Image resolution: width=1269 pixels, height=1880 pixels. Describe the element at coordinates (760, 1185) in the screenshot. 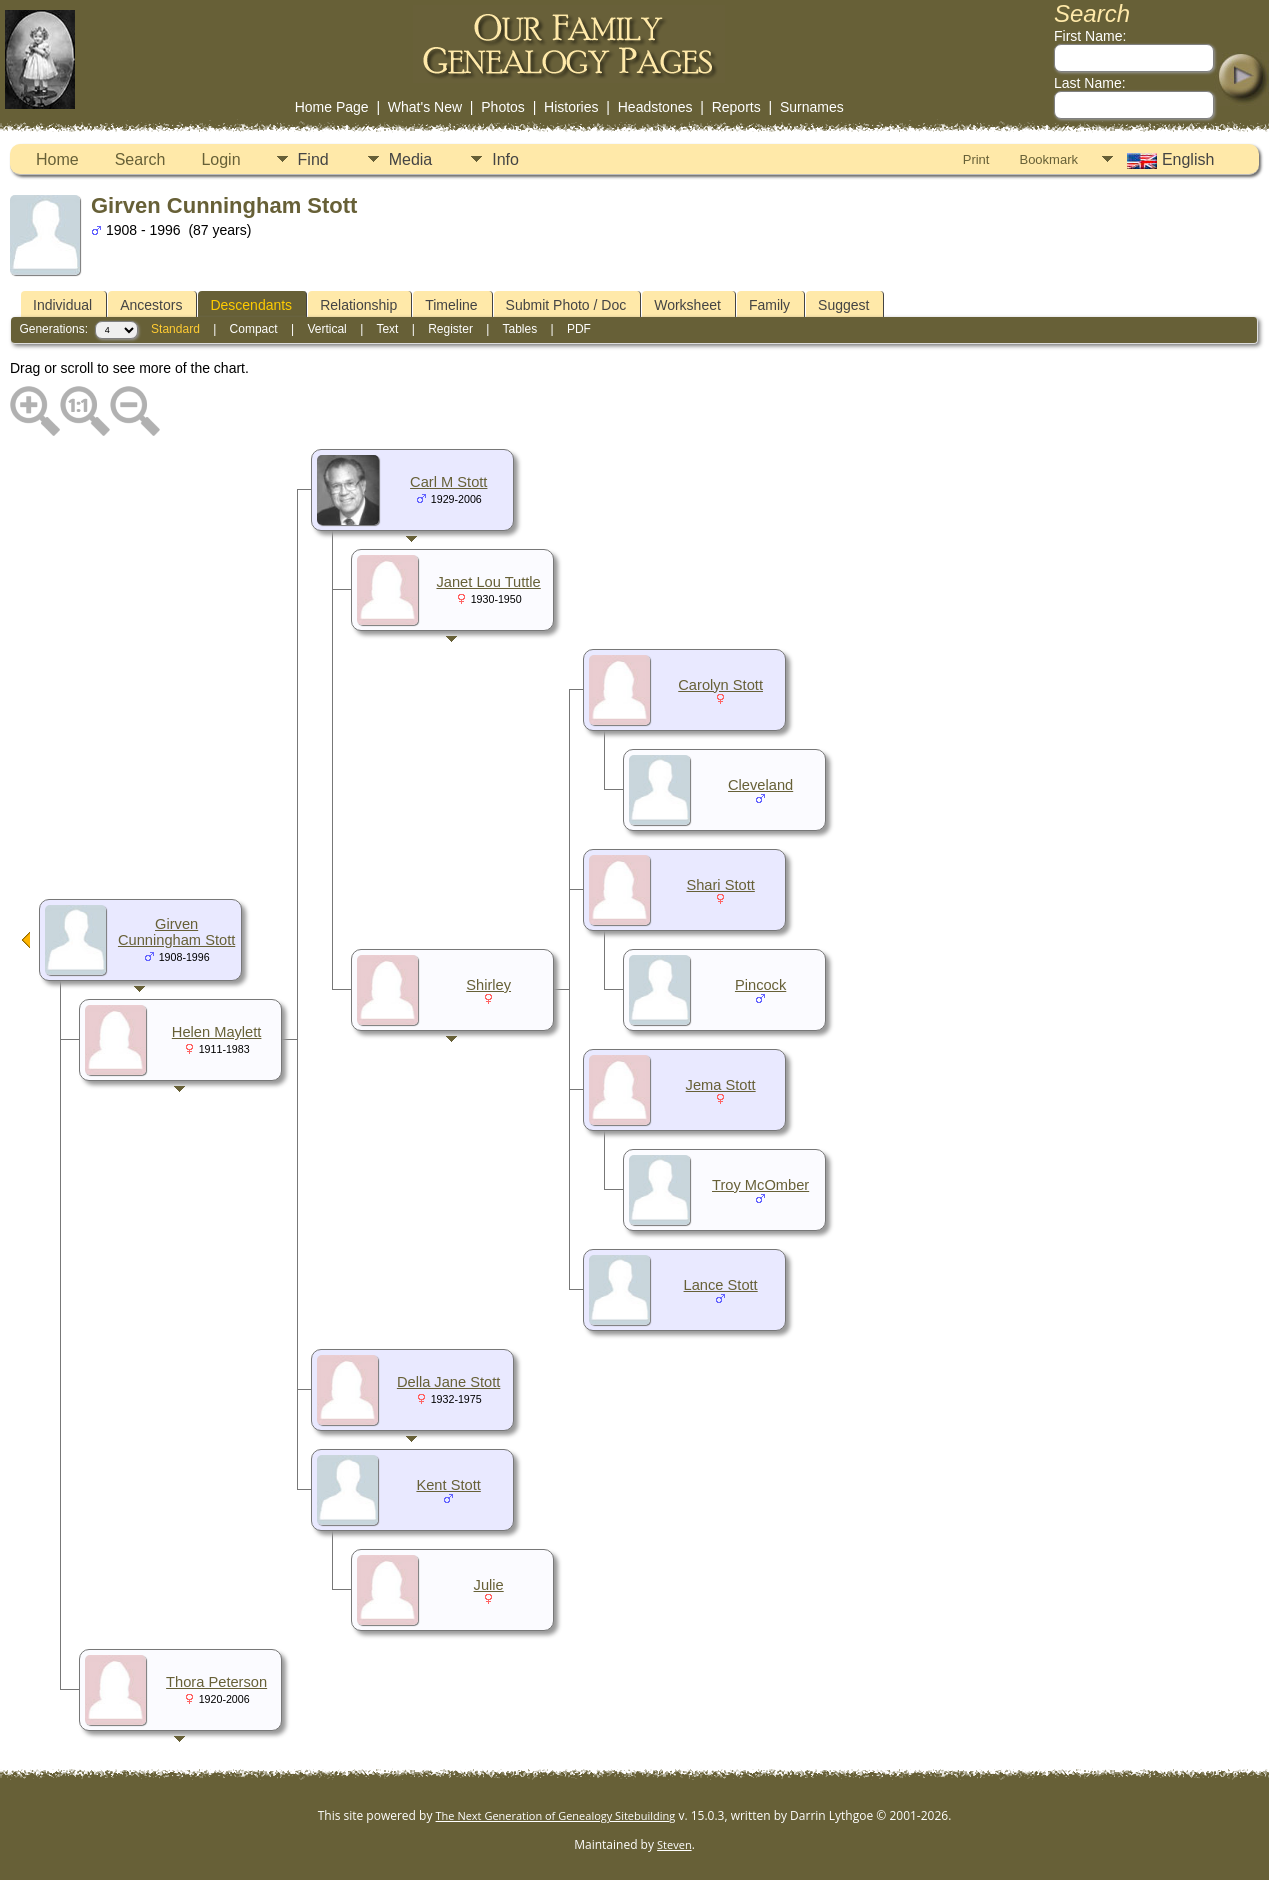

I see `Troy McOmber` at that location.